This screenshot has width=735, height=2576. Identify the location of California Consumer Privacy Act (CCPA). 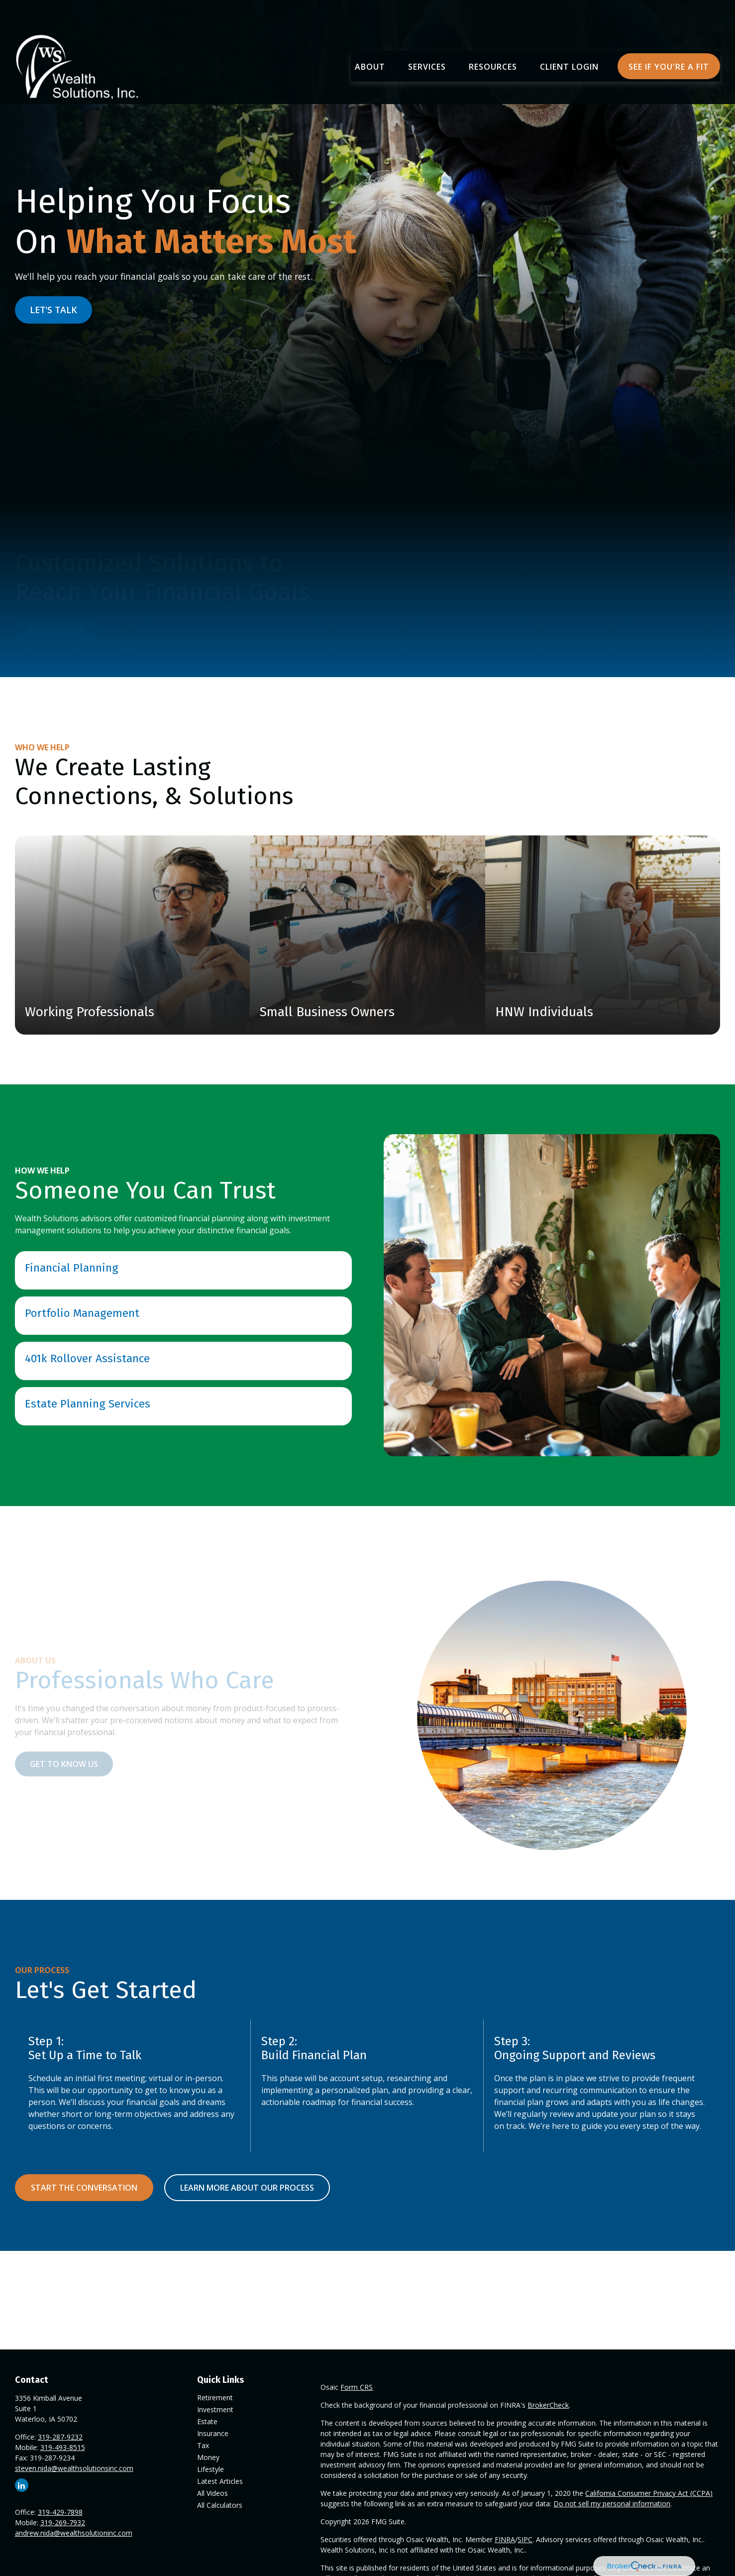
(649, 2493).